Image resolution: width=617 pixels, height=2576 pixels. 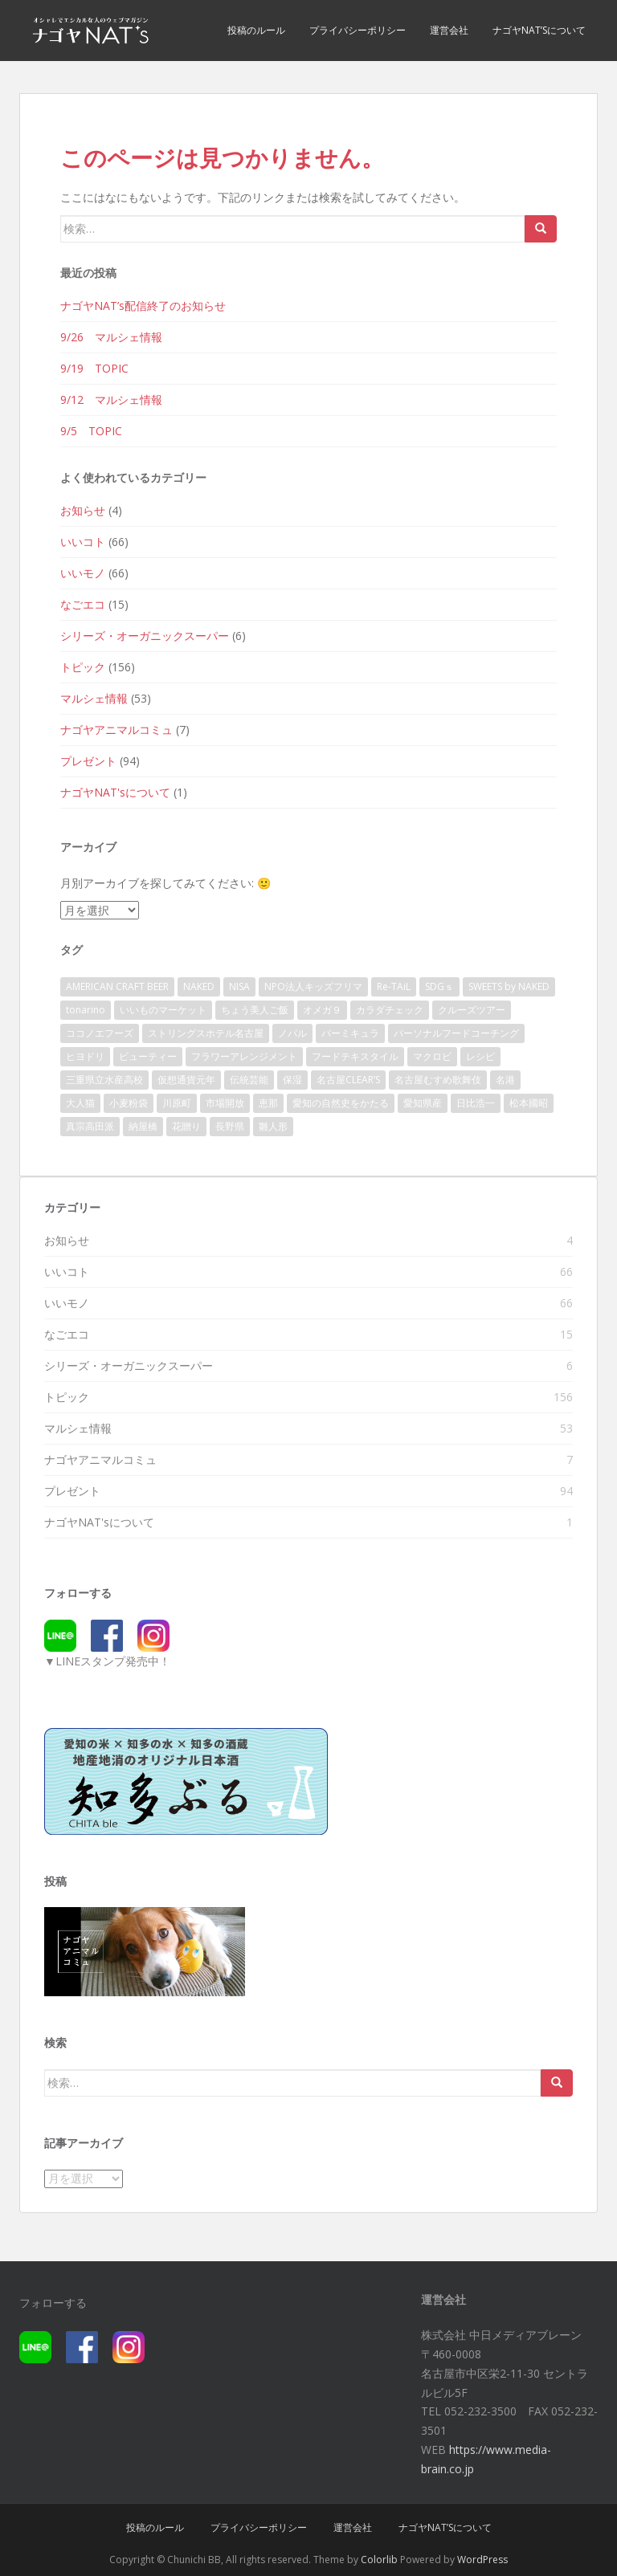 What do you see at coordinates (509, 986) in the screenshot?
I see `SWEETS by NAKED [SWEETS by NAKED (1個の項目)]` at bounding box center [509, 986].